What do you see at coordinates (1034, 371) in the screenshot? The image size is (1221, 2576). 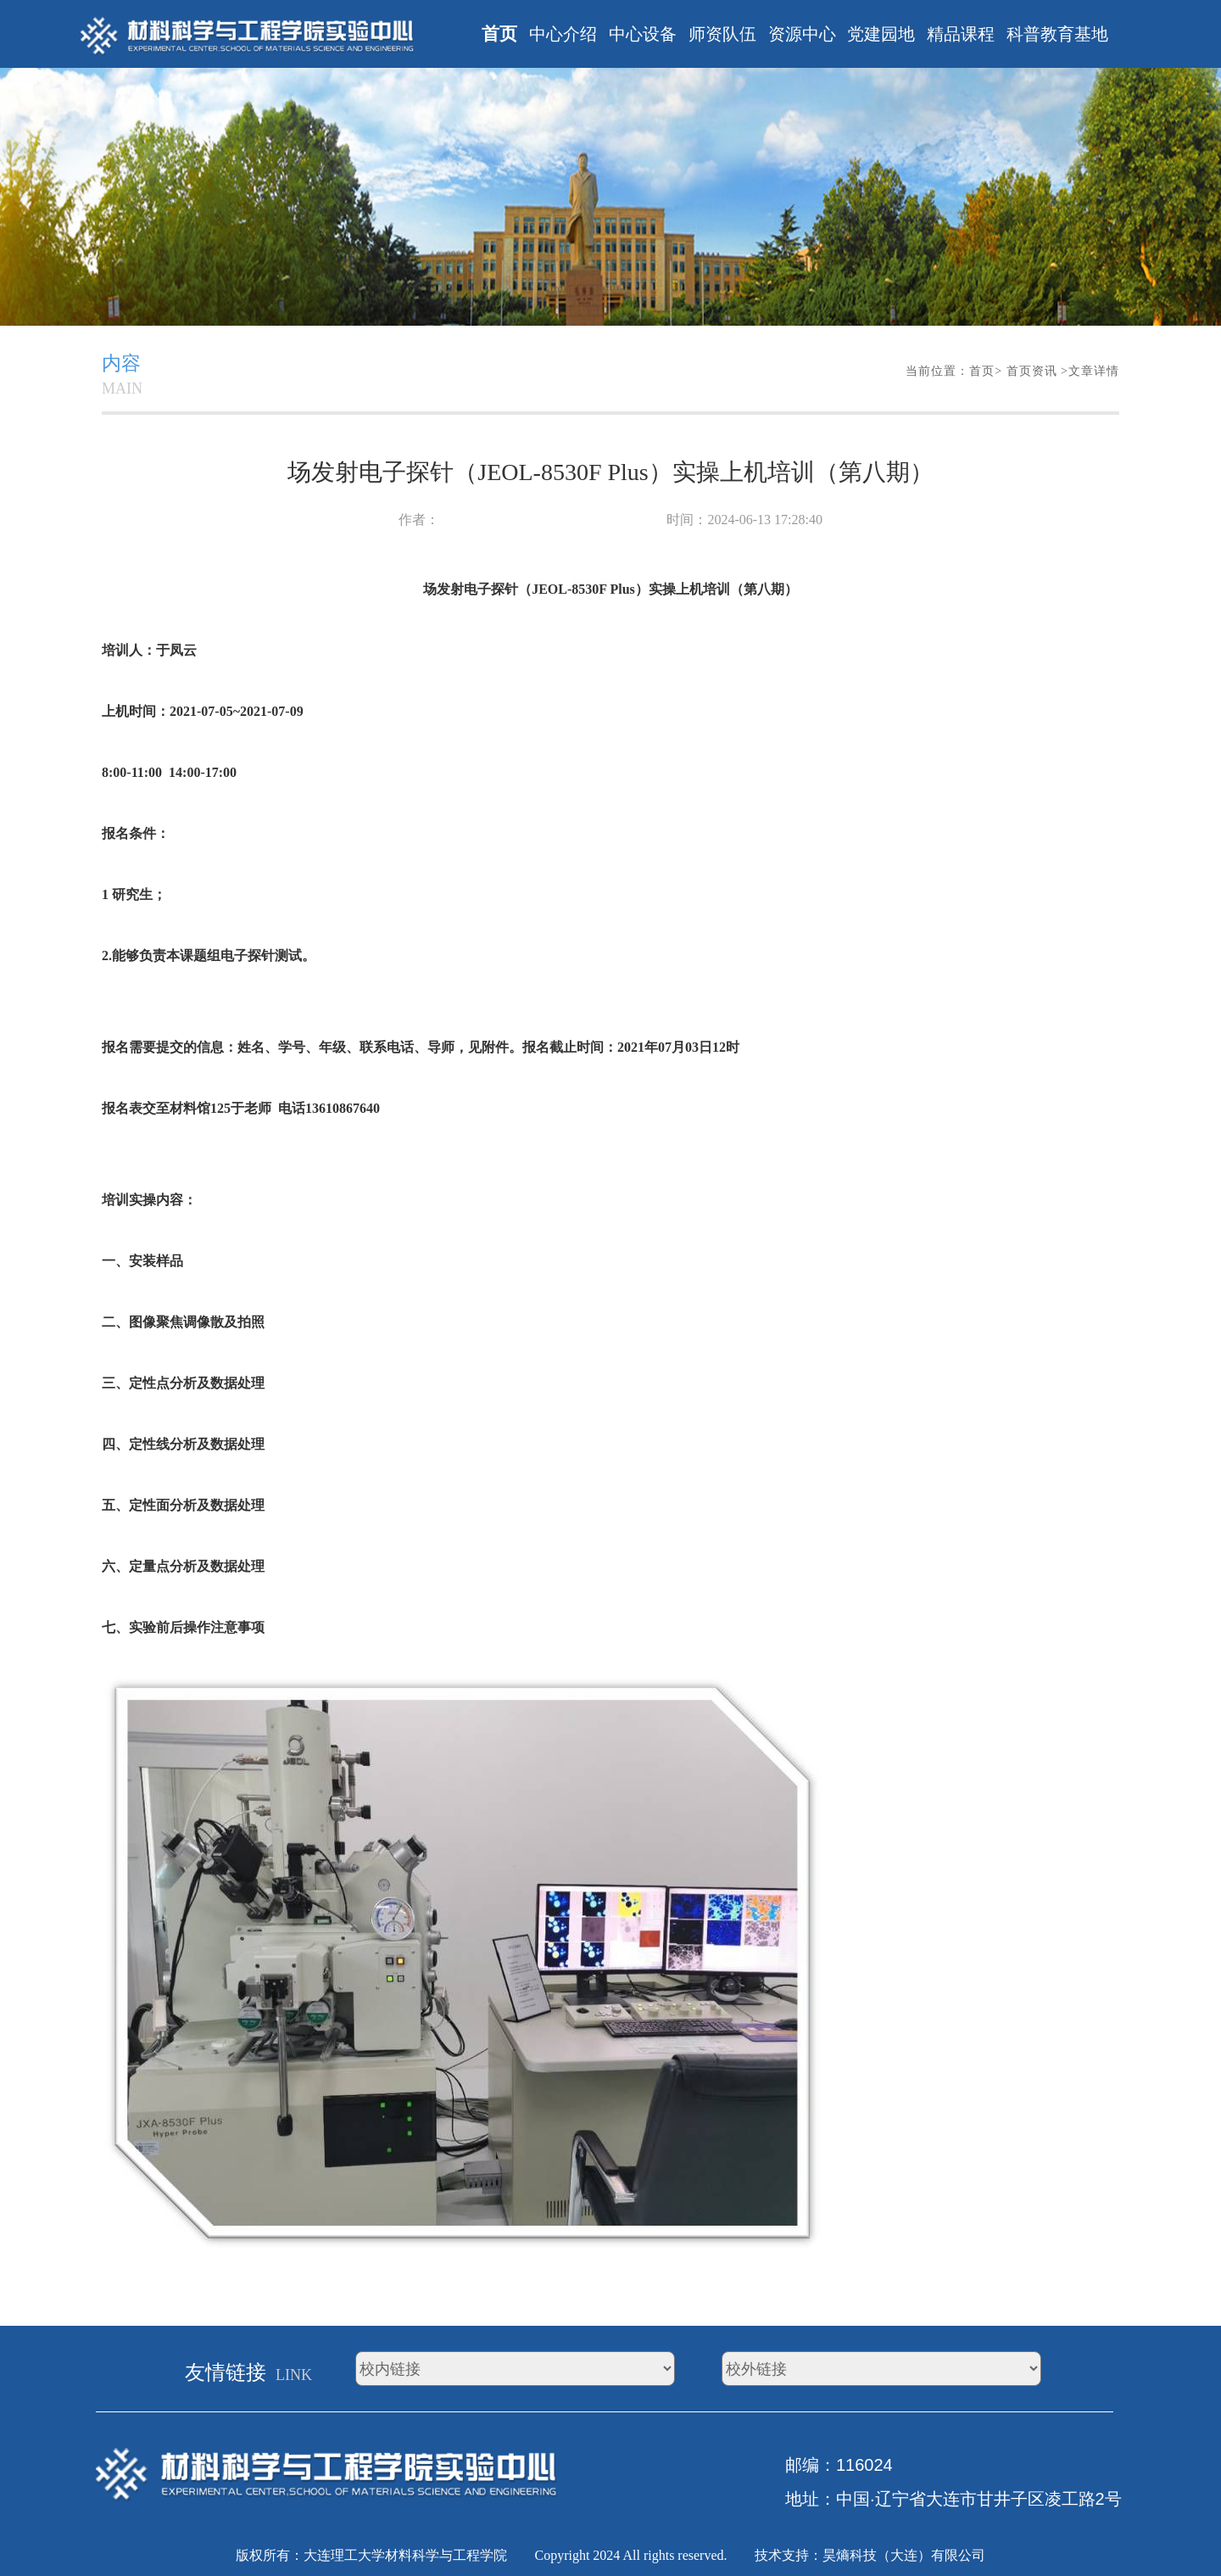 I see `首页资讯` at bounding box center [1034, 371].